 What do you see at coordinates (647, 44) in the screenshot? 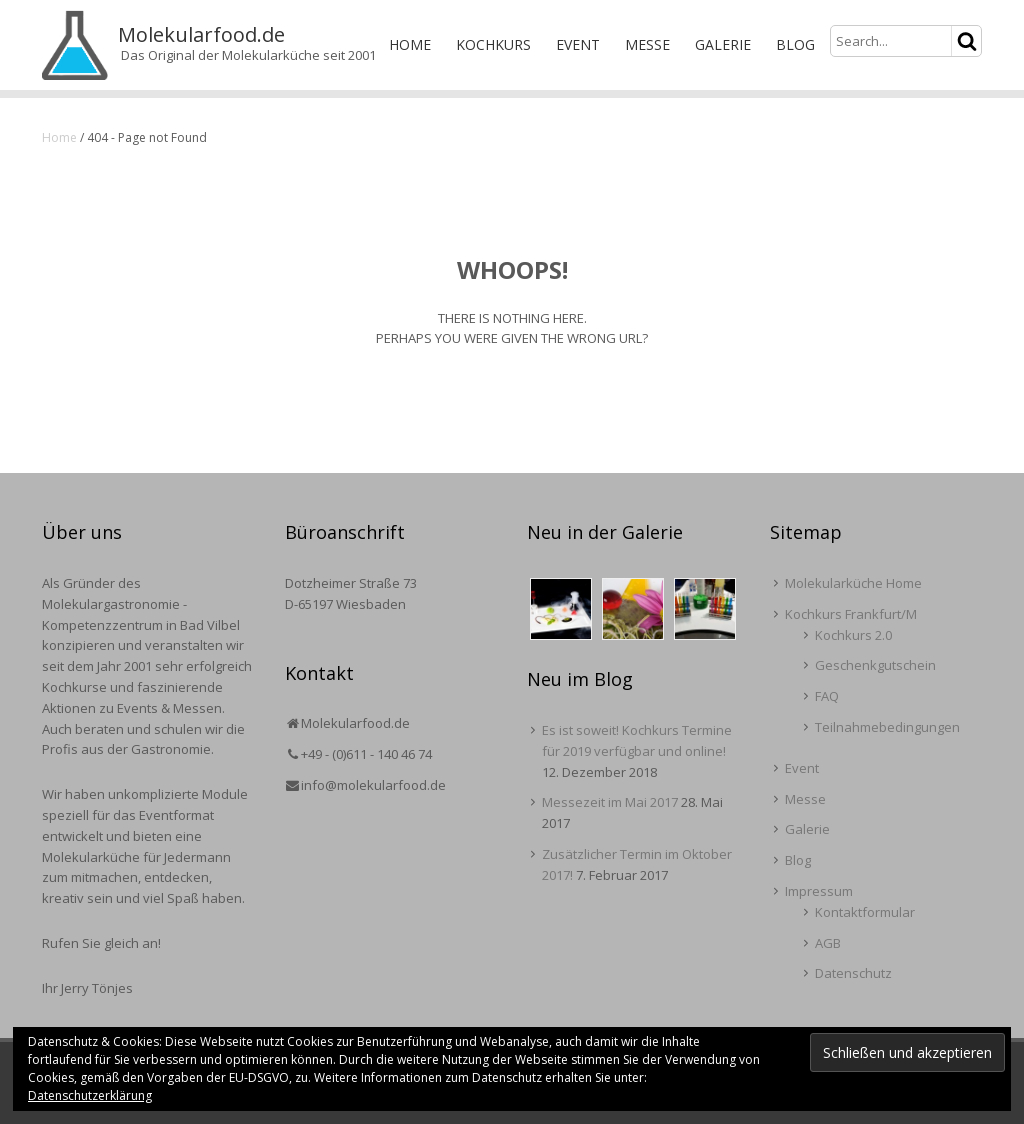
I see `Messe` at bounding box center [647, 44].